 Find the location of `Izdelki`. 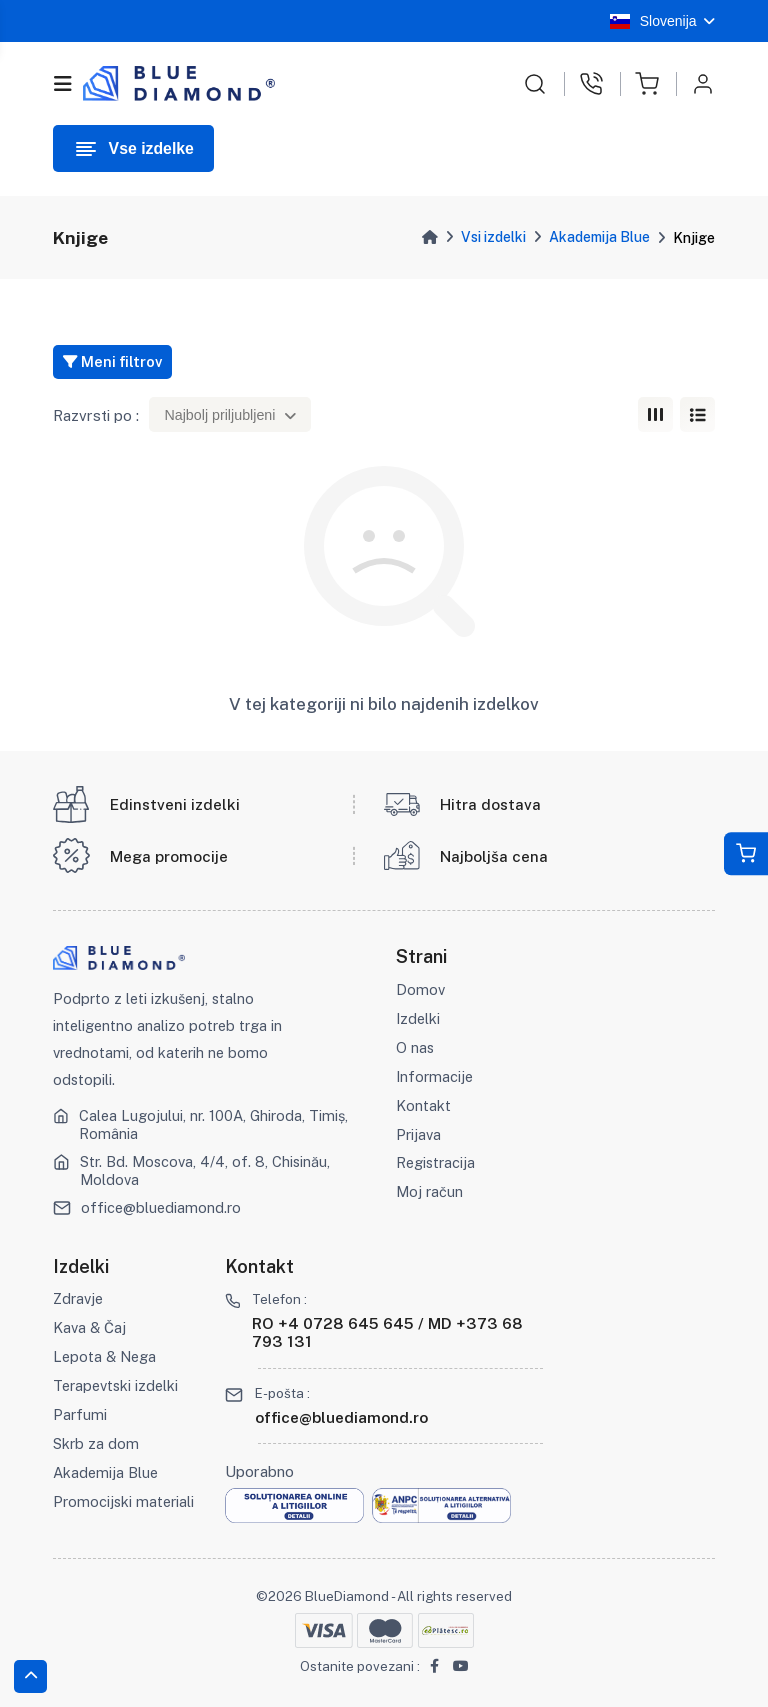

Izdelki is located at coordinates (418, 1018).